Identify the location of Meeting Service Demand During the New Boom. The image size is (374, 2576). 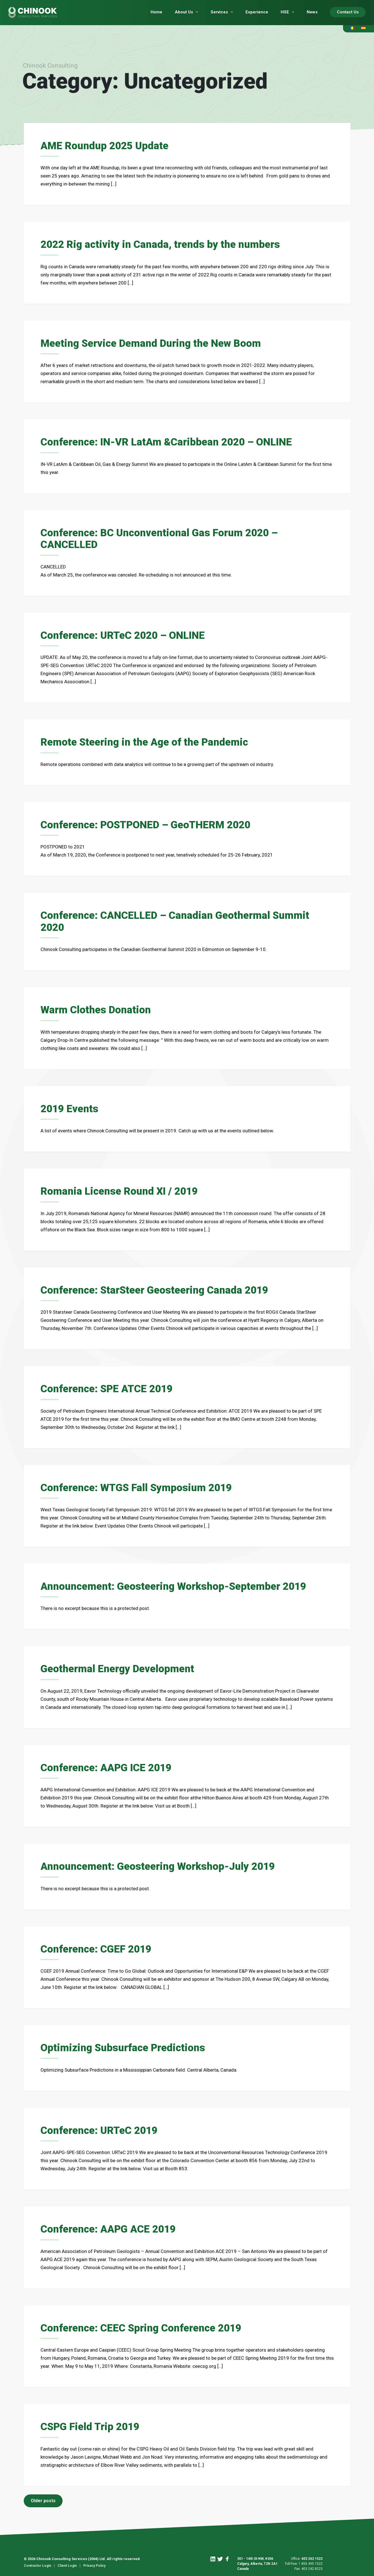
(155, 343).